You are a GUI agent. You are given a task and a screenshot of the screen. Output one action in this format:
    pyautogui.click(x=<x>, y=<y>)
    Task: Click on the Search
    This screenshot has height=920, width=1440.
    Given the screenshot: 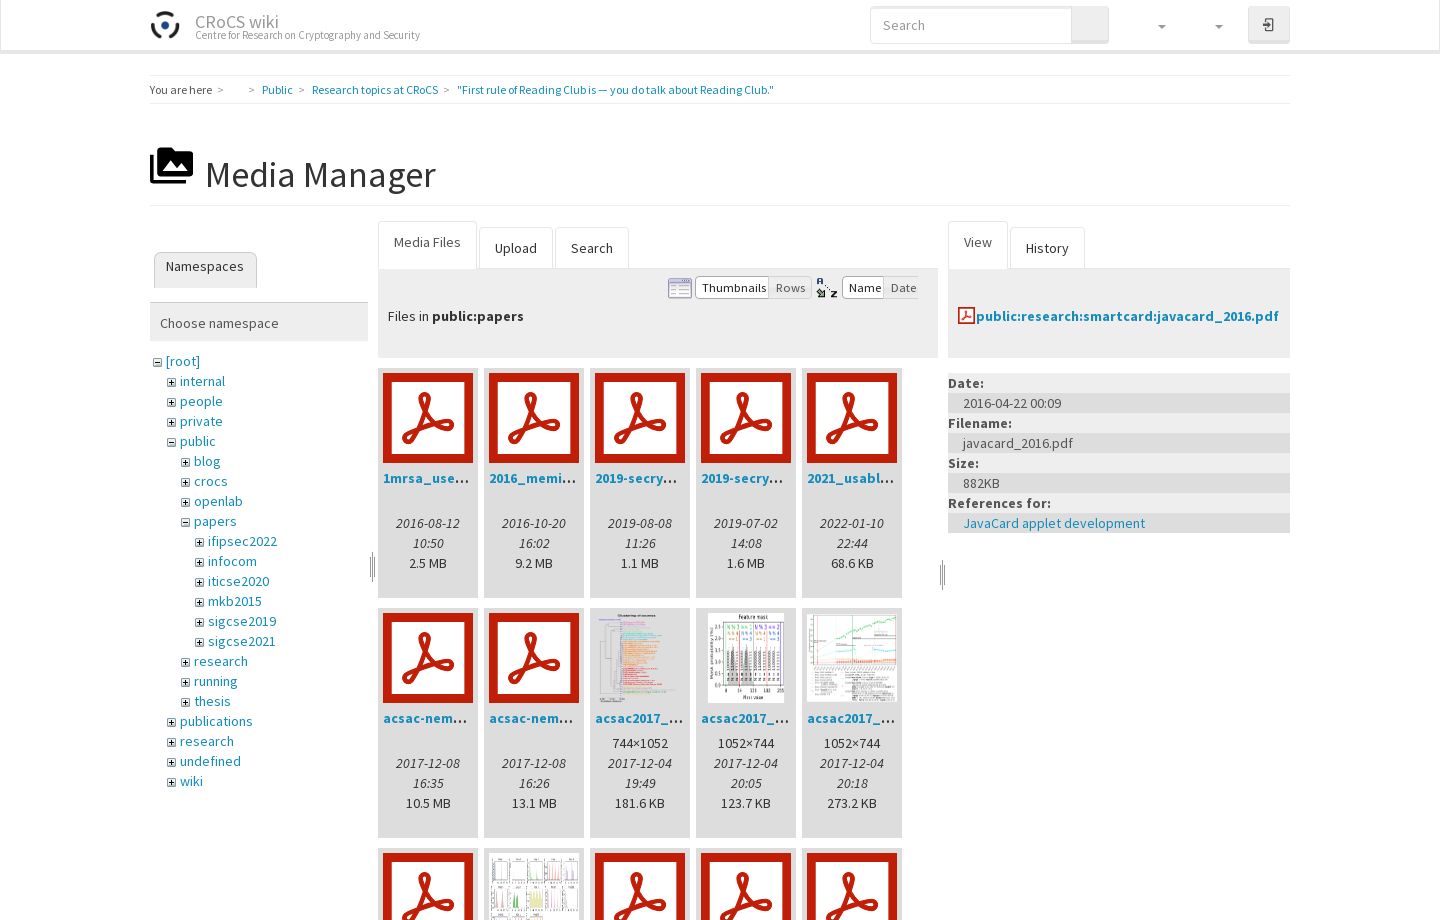 What is the action you would take?
    pyautogui.click(x=592, y=248)
    